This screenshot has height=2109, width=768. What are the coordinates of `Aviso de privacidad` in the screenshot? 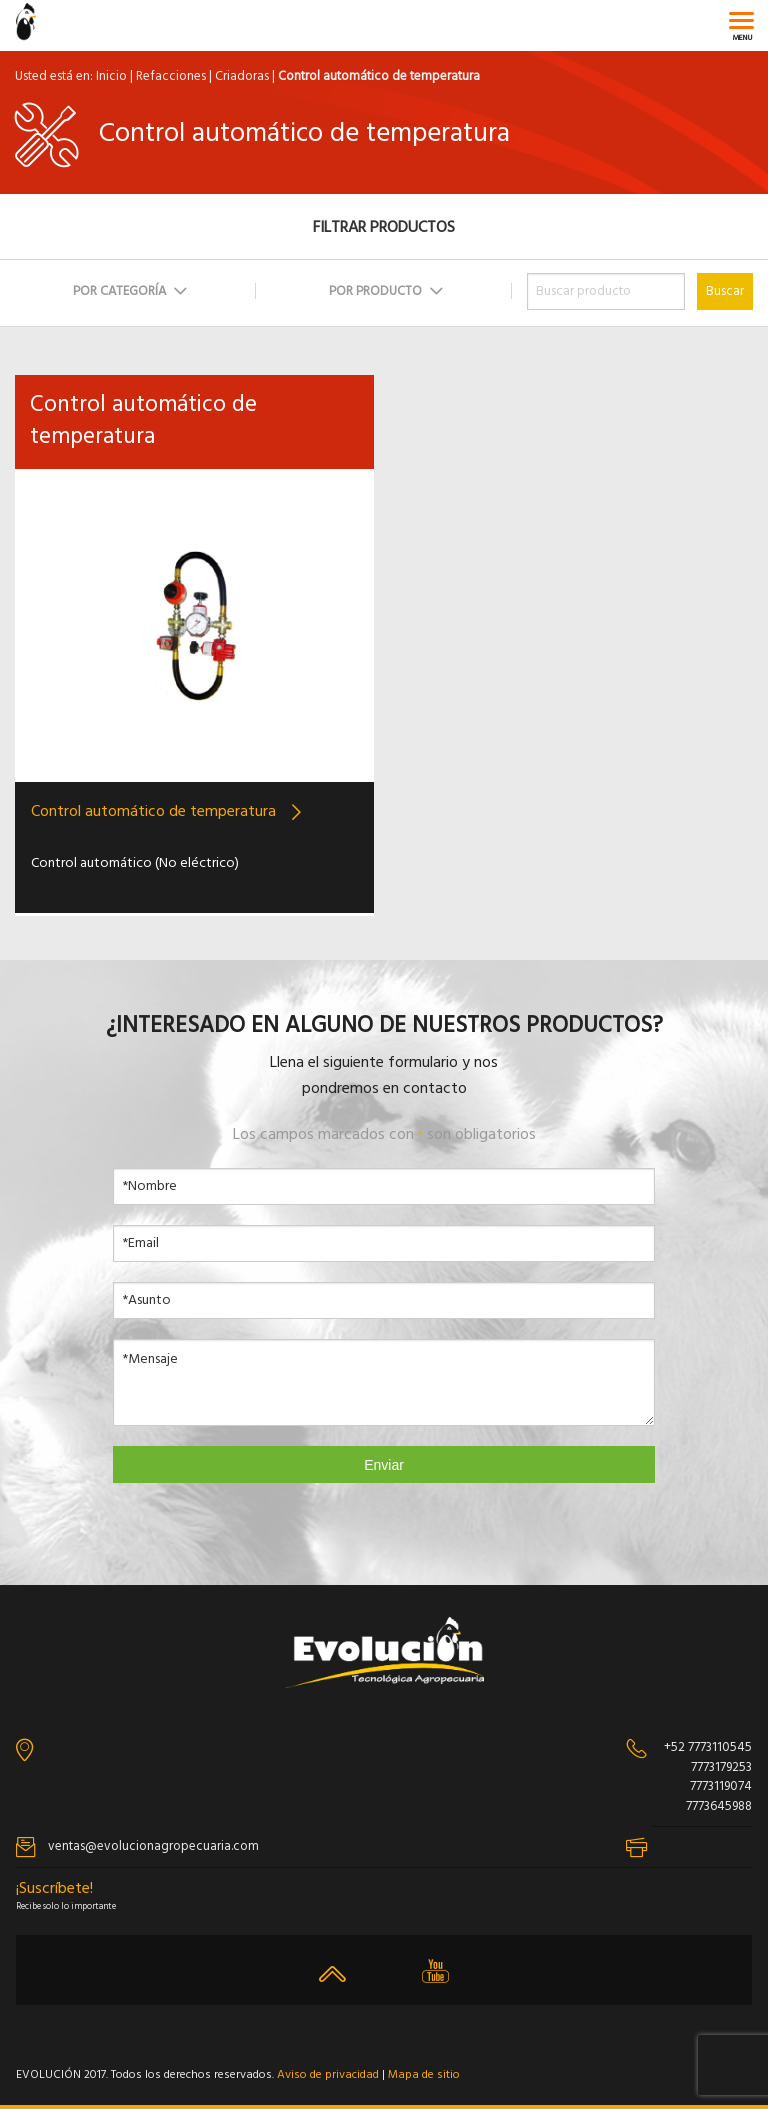 It's located at (328, 2075).